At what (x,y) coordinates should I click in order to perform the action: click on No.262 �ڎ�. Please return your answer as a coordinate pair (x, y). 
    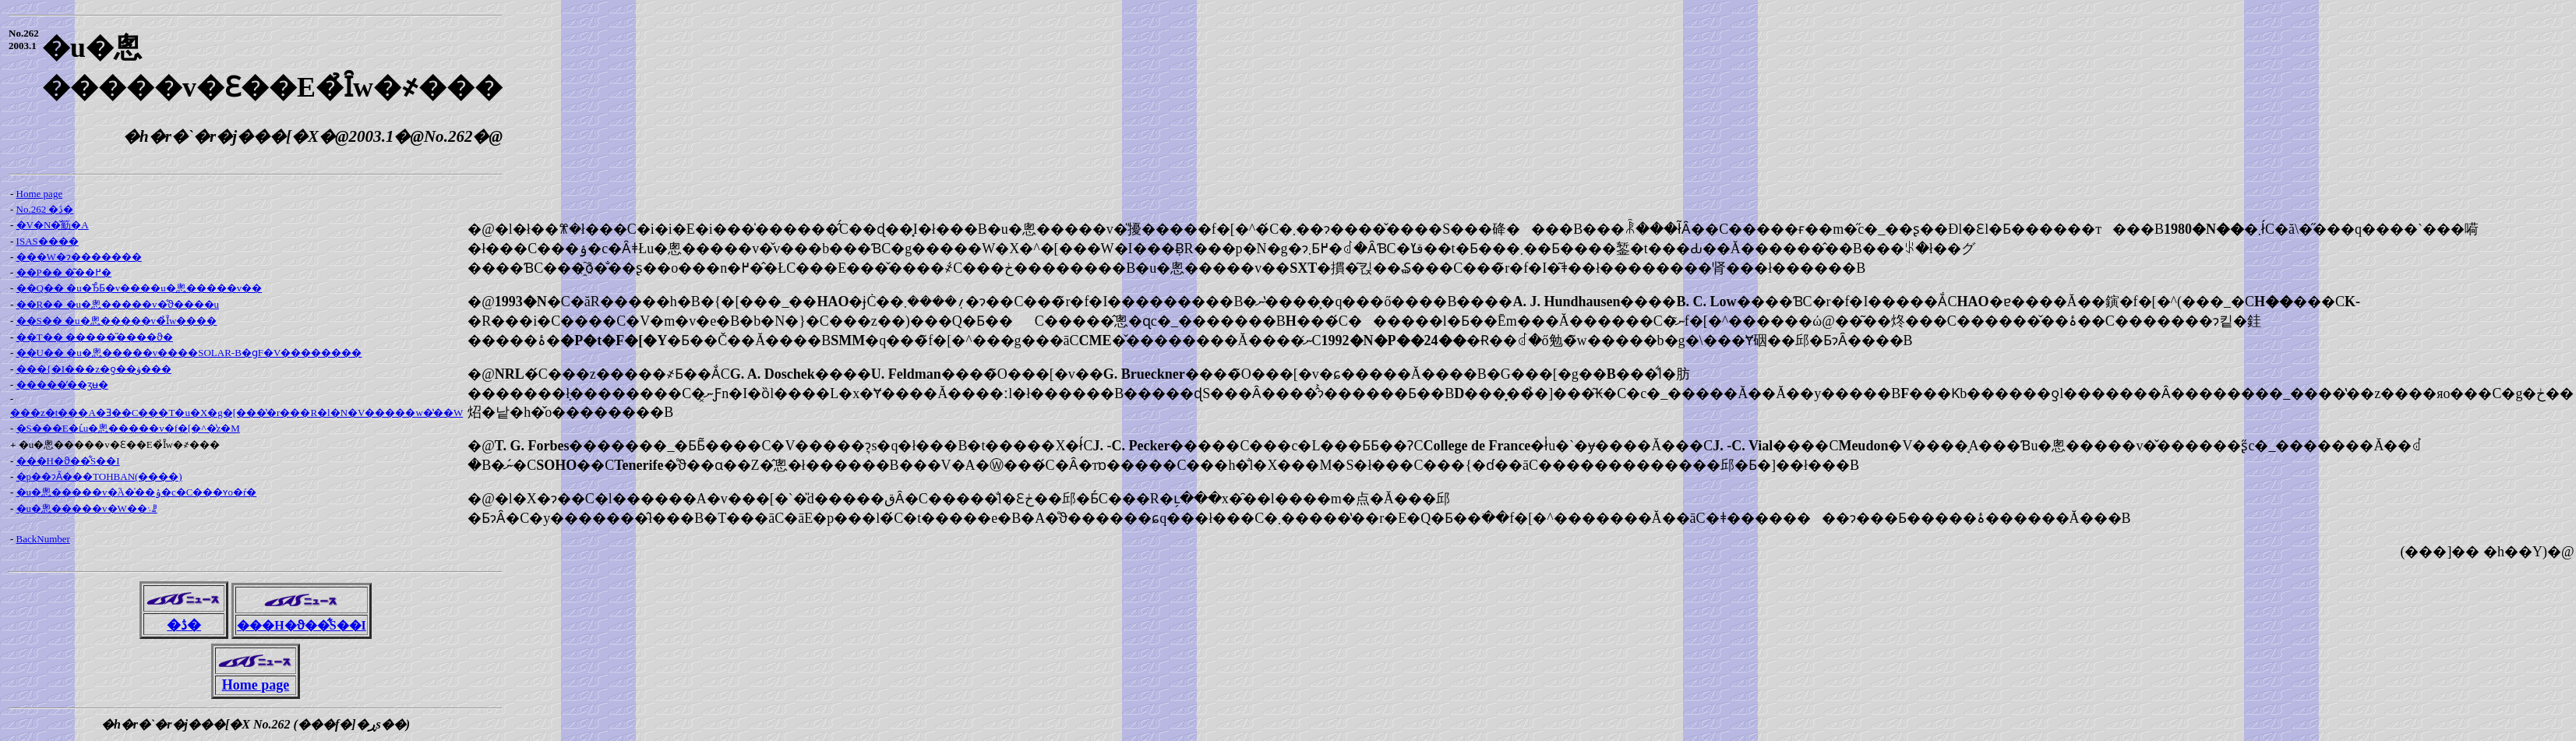
    Looking at the image, I should click on (45, 209).